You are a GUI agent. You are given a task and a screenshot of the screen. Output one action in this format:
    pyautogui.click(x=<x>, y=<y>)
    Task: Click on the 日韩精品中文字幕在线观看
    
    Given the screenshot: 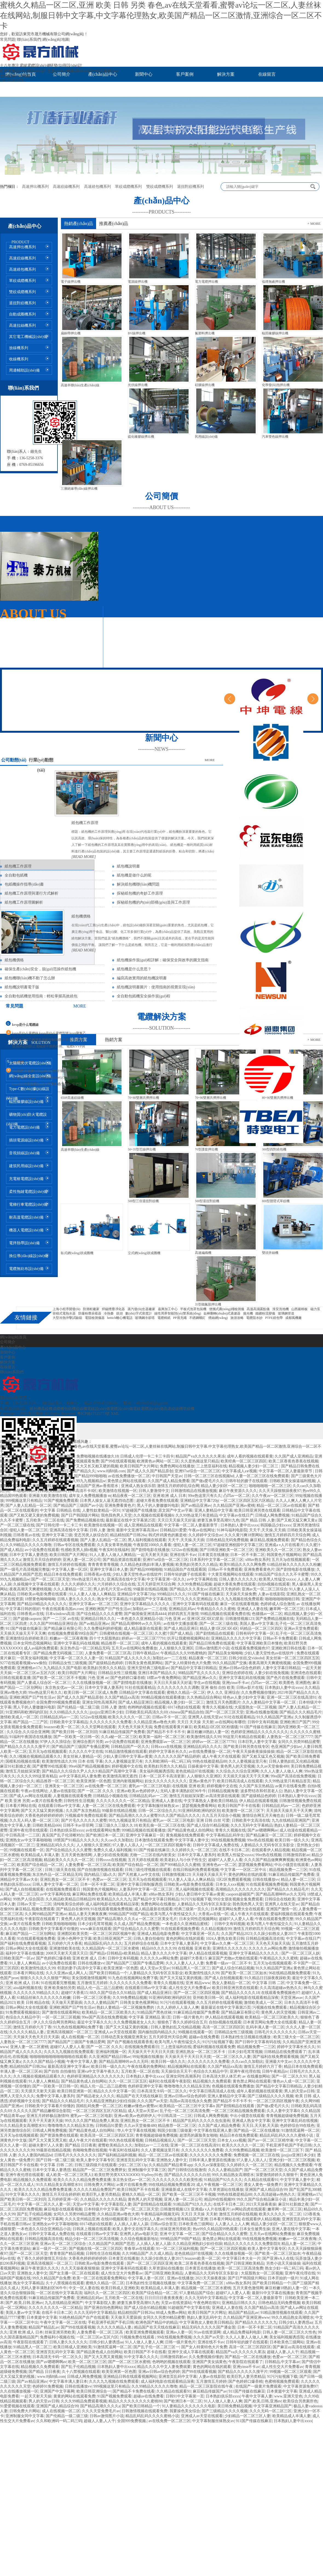 What is the action you would take?
    pyautogui.click(x=142, y=1692)
    